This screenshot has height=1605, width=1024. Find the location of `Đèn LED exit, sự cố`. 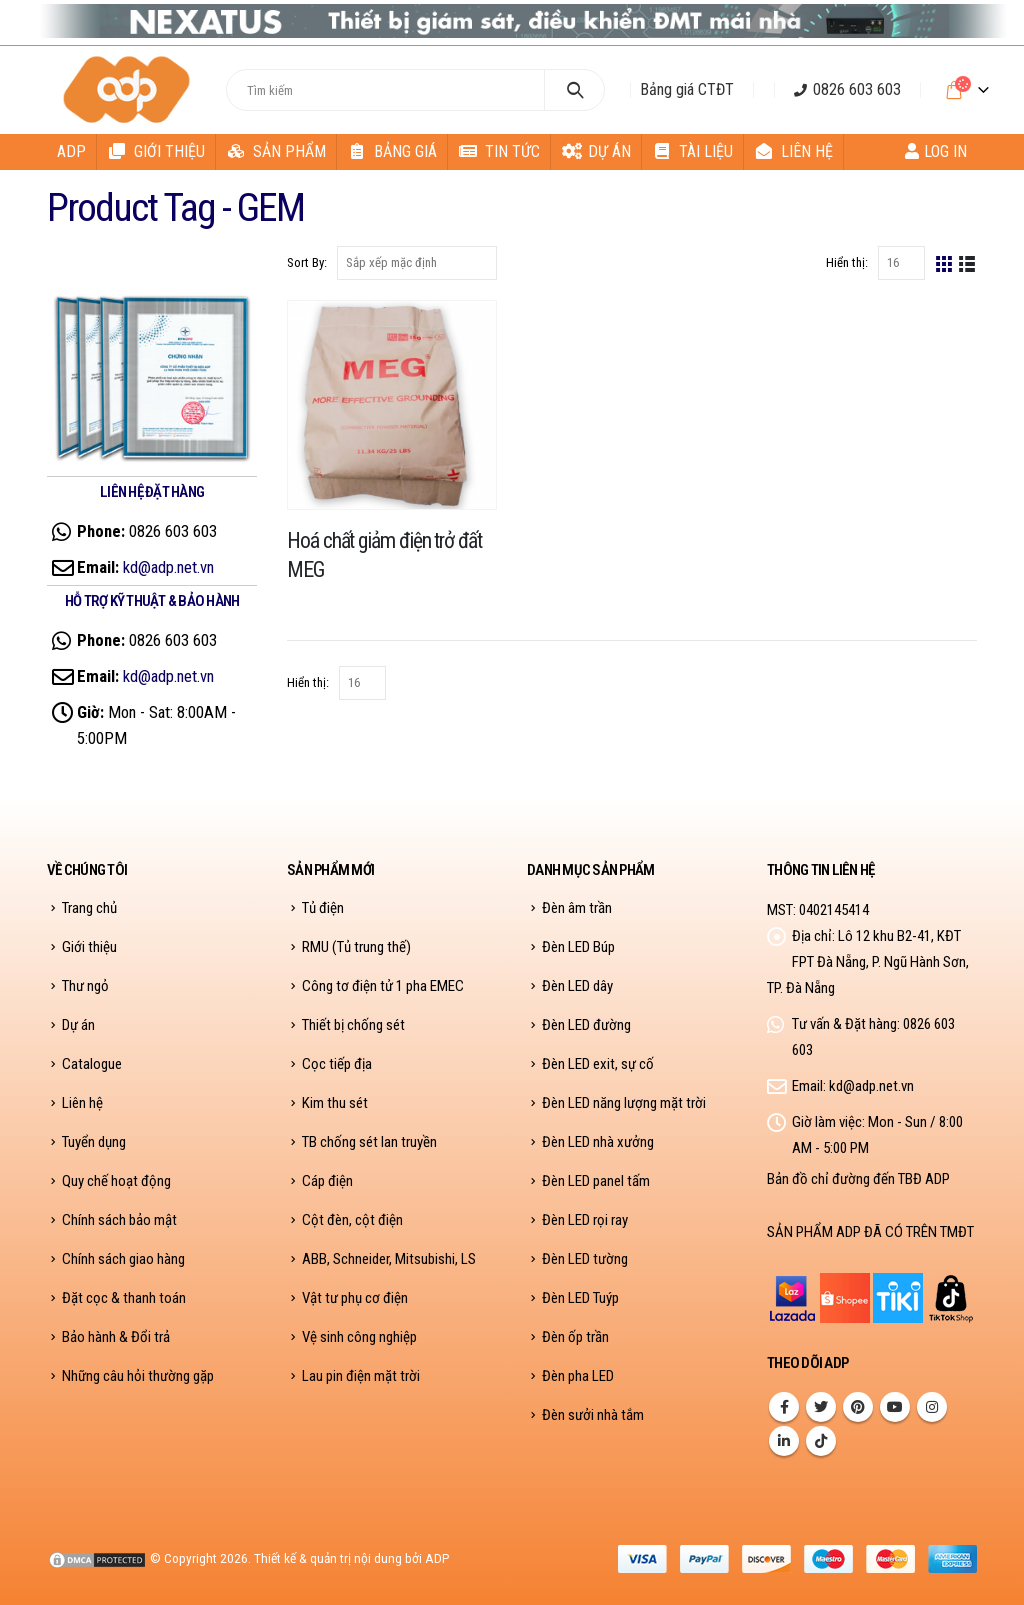

Đèn LED exit, sự cố is located at coordinates (598, 1064).